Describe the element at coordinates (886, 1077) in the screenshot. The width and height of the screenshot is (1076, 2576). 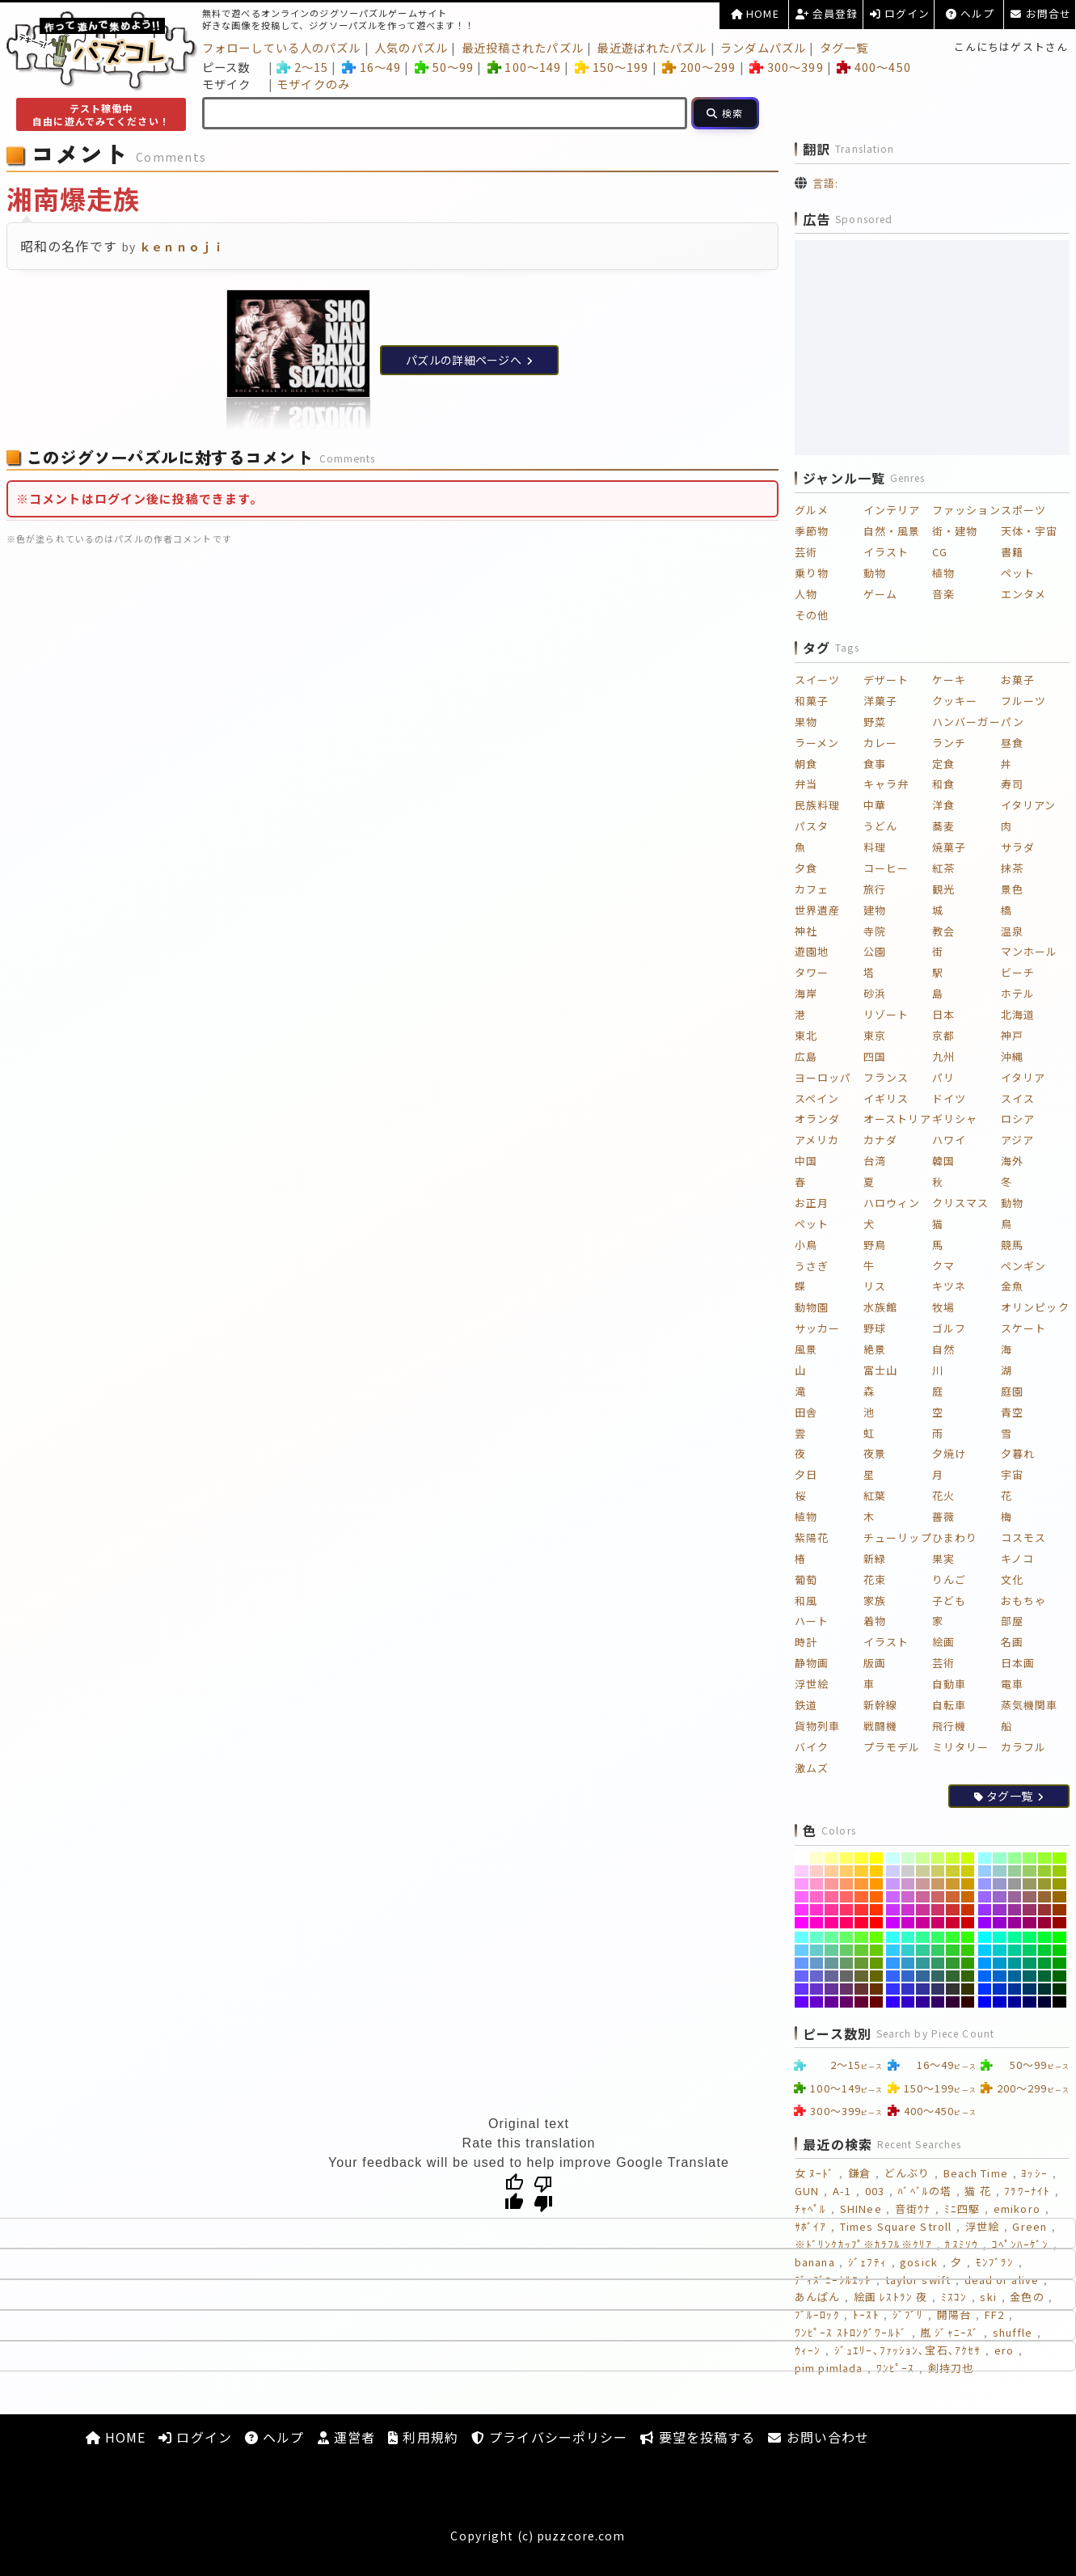
I see `フランス` at that location.